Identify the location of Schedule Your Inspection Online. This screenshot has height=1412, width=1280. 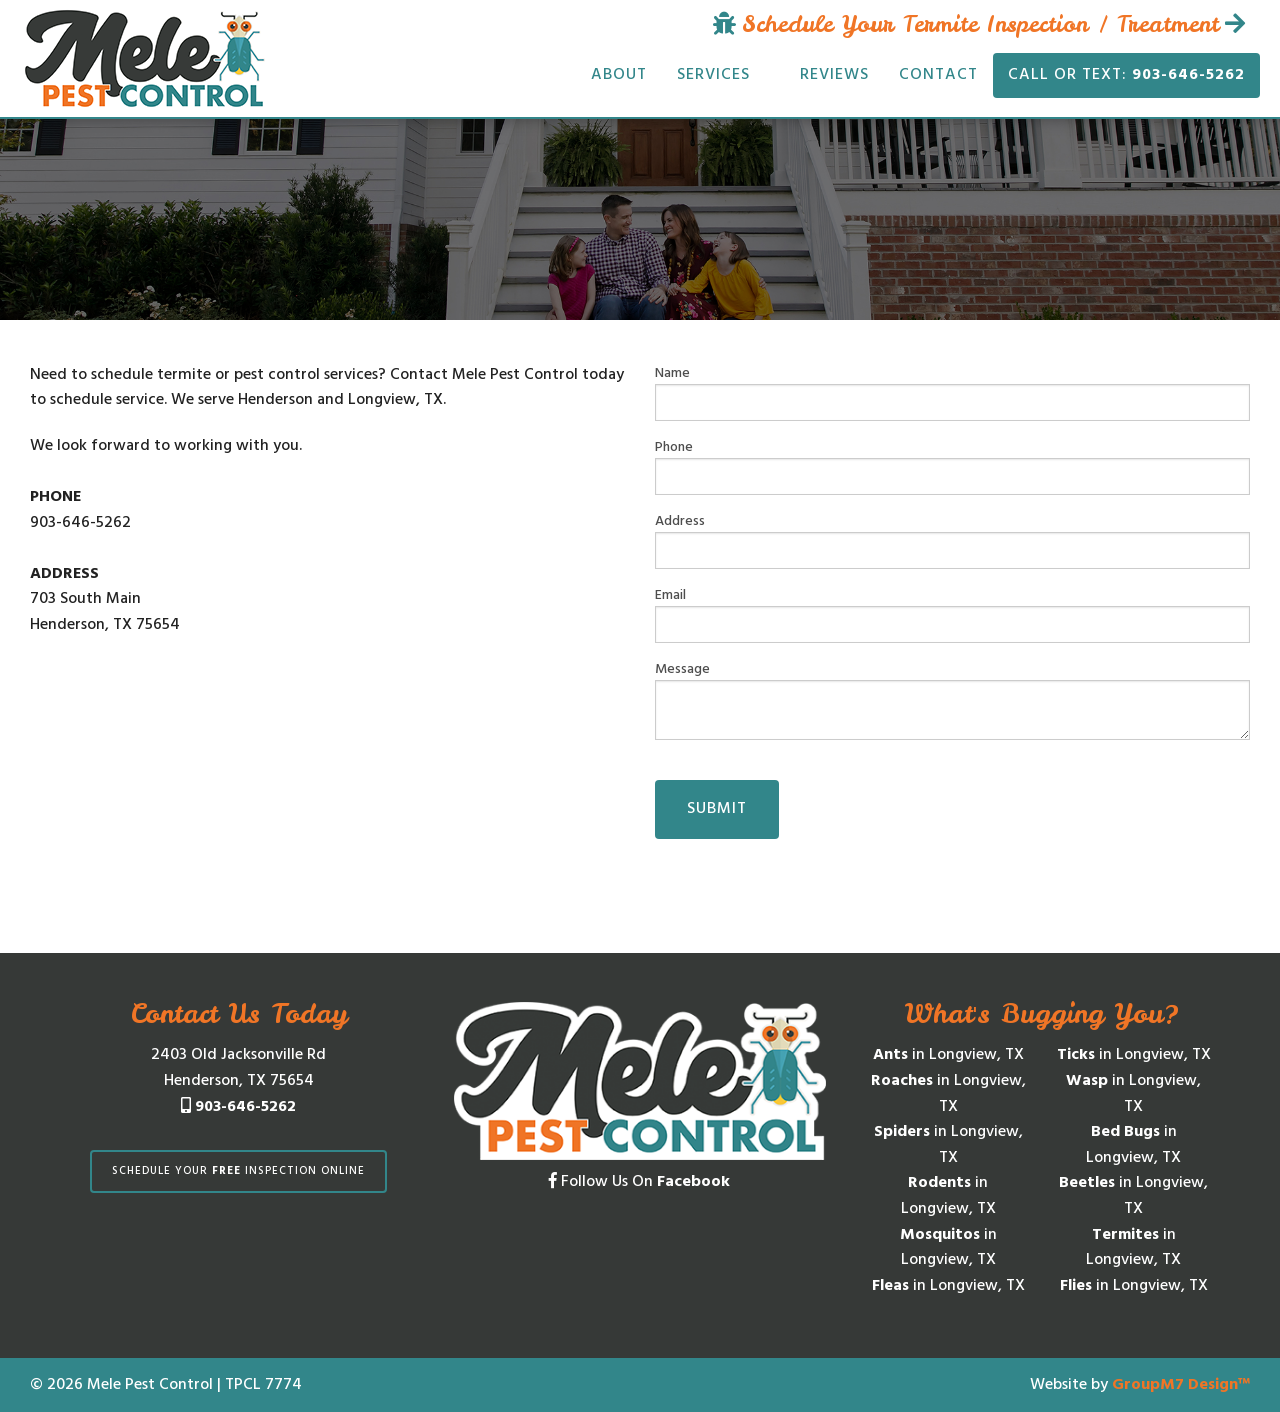
(238, 1171).